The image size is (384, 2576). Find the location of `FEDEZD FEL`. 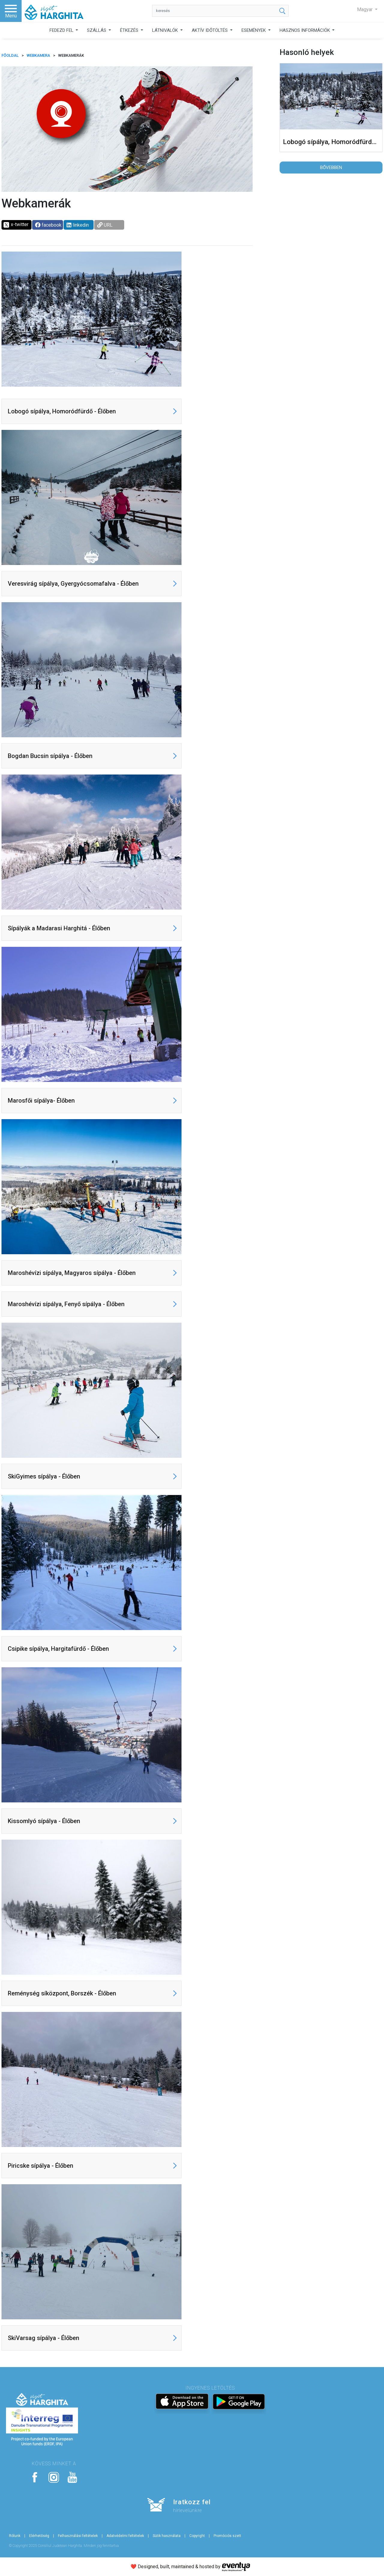

FEDEZD FEL is located at coordinates (62, 30).